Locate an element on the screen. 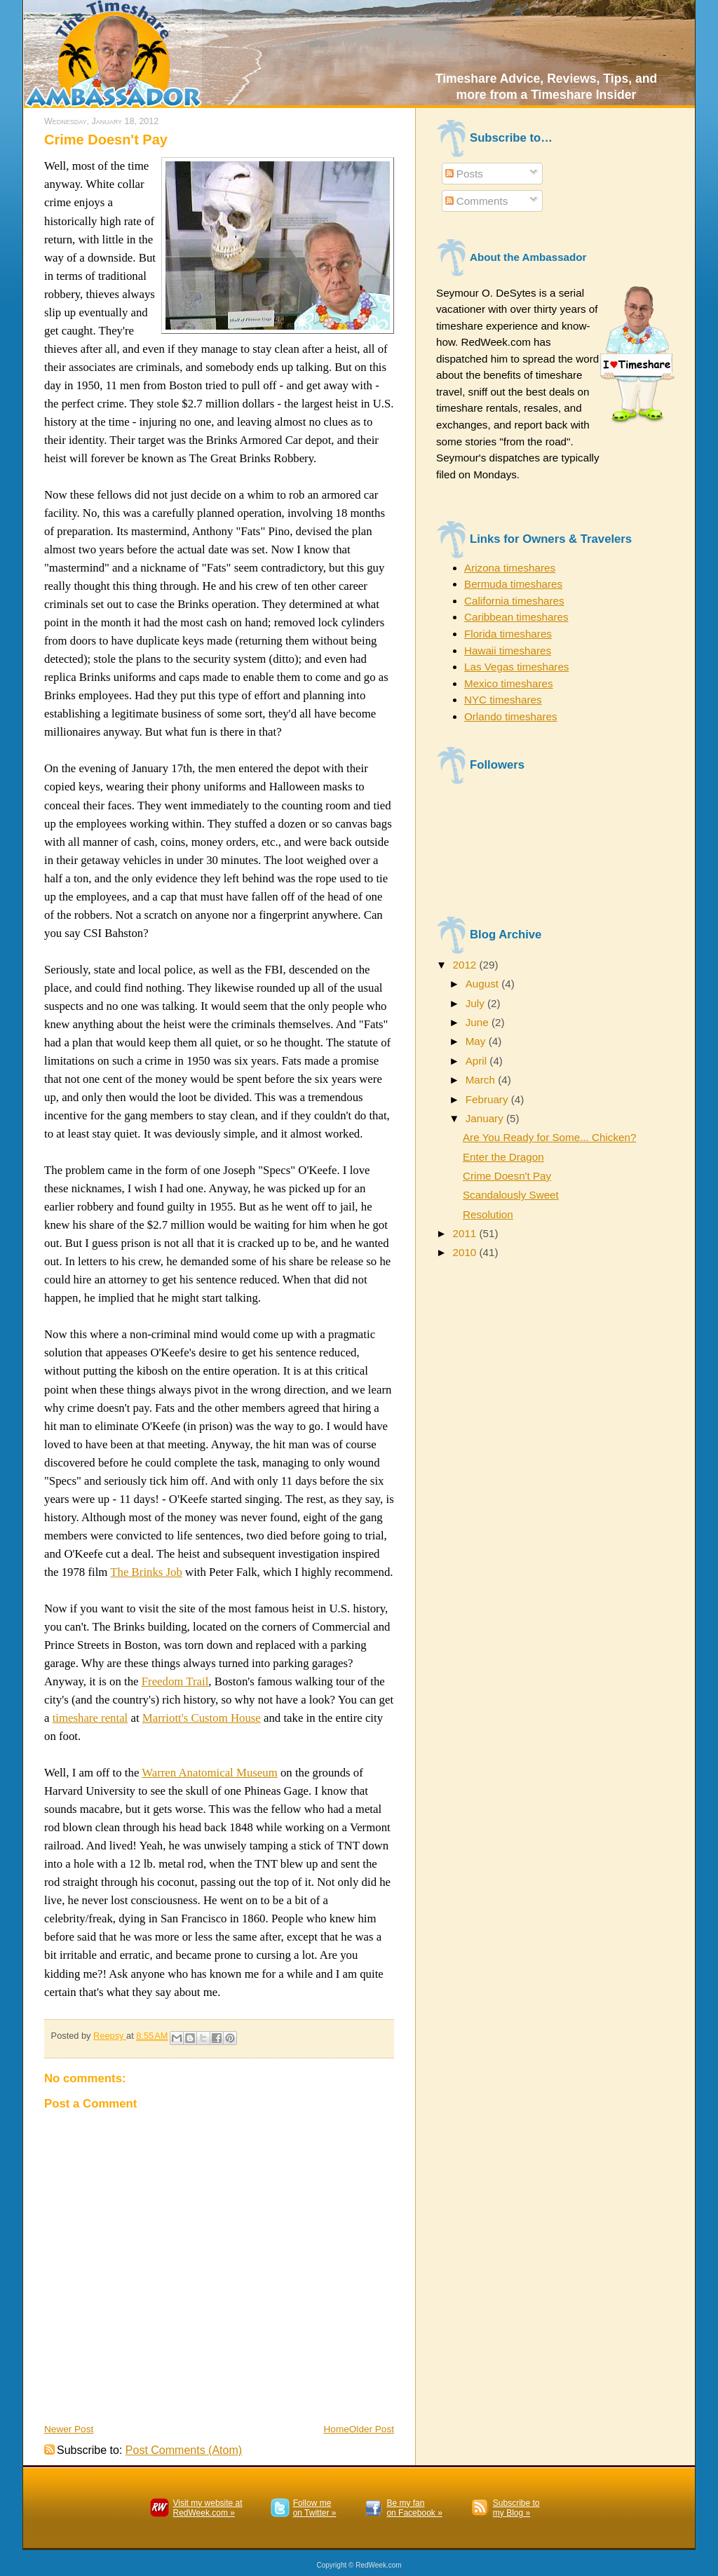 This screenshot has width=718, height=2576. Posts is located at coordinates (464, 174).